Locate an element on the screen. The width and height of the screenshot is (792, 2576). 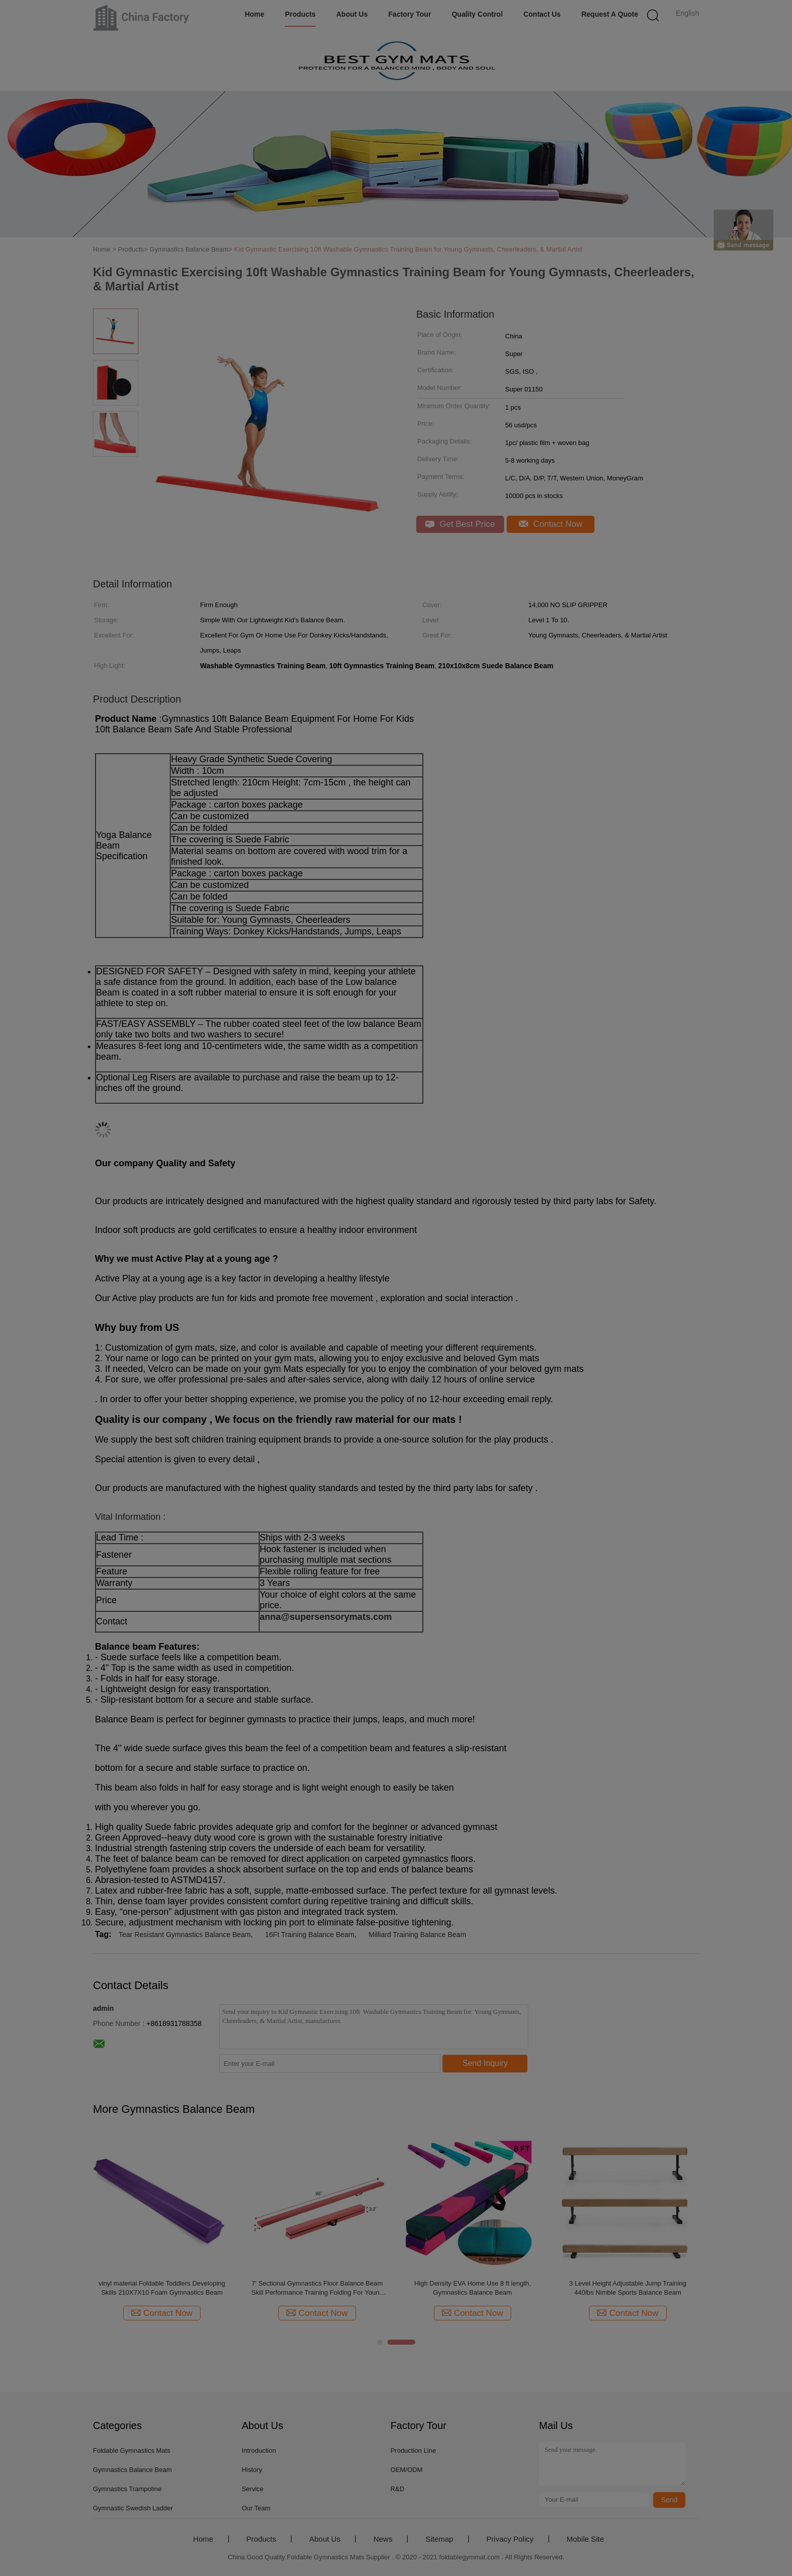
Best Home Gym Equipment 2020 Amazon 10cm Gymnastics Balance Beam Extra Firm Wood Core Anti Slip is located at coordinates (161, 2288).